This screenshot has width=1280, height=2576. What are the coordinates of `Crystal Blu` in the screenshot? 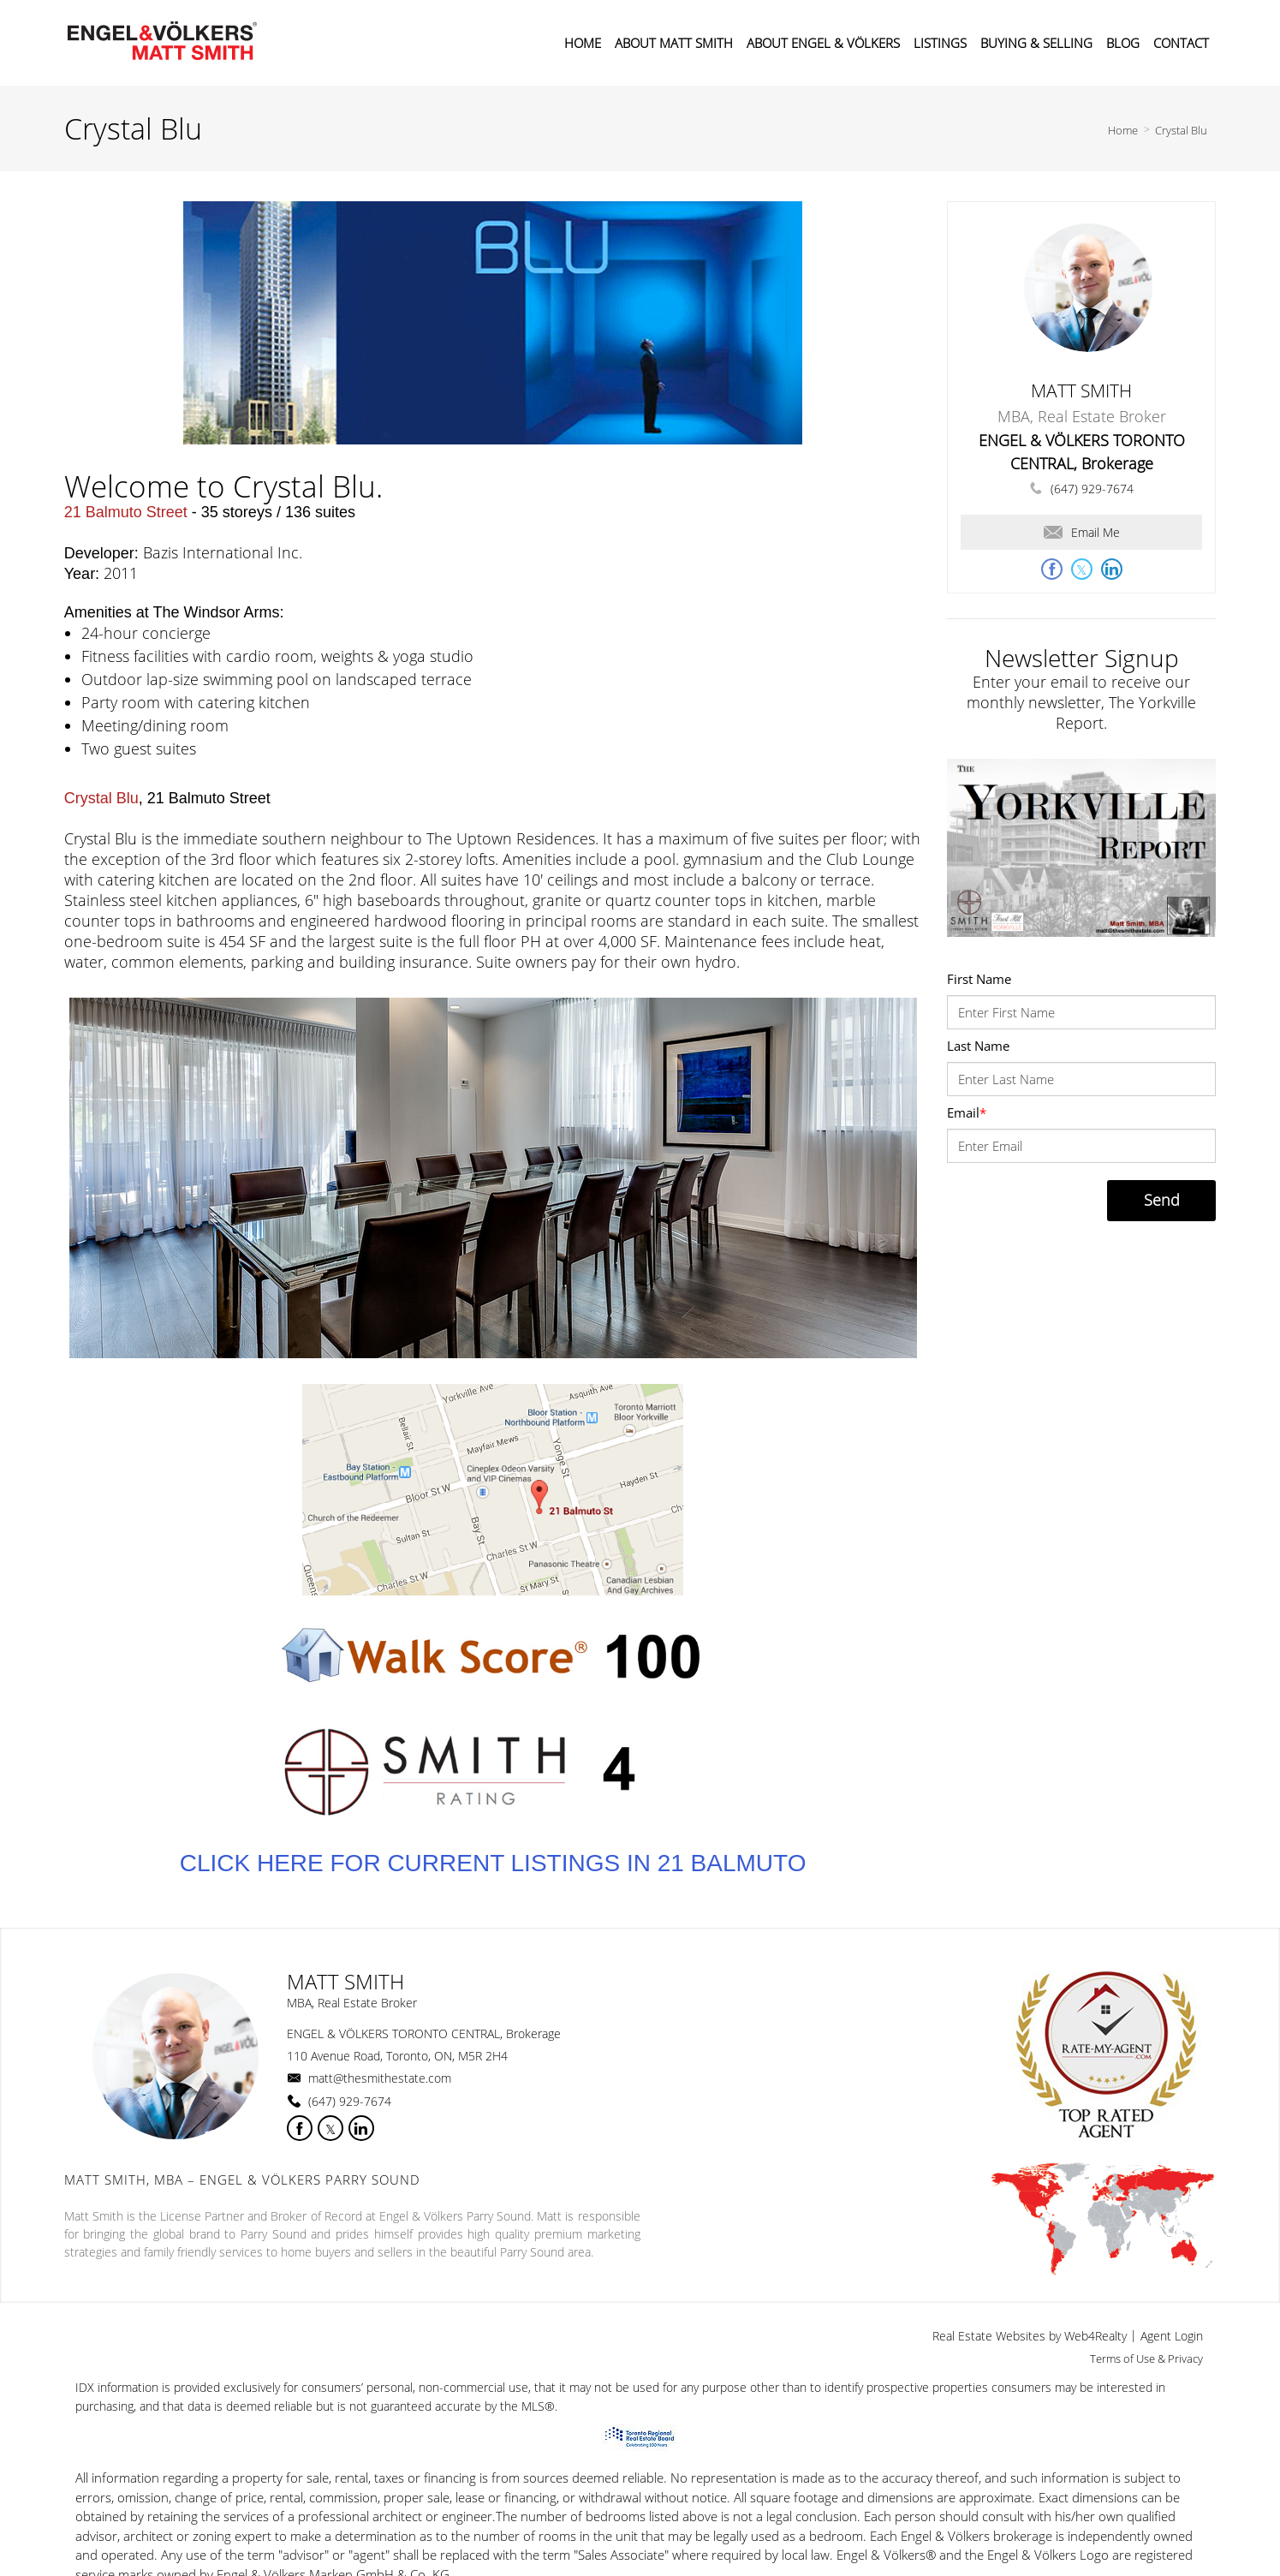 It's located at (1181, 130).